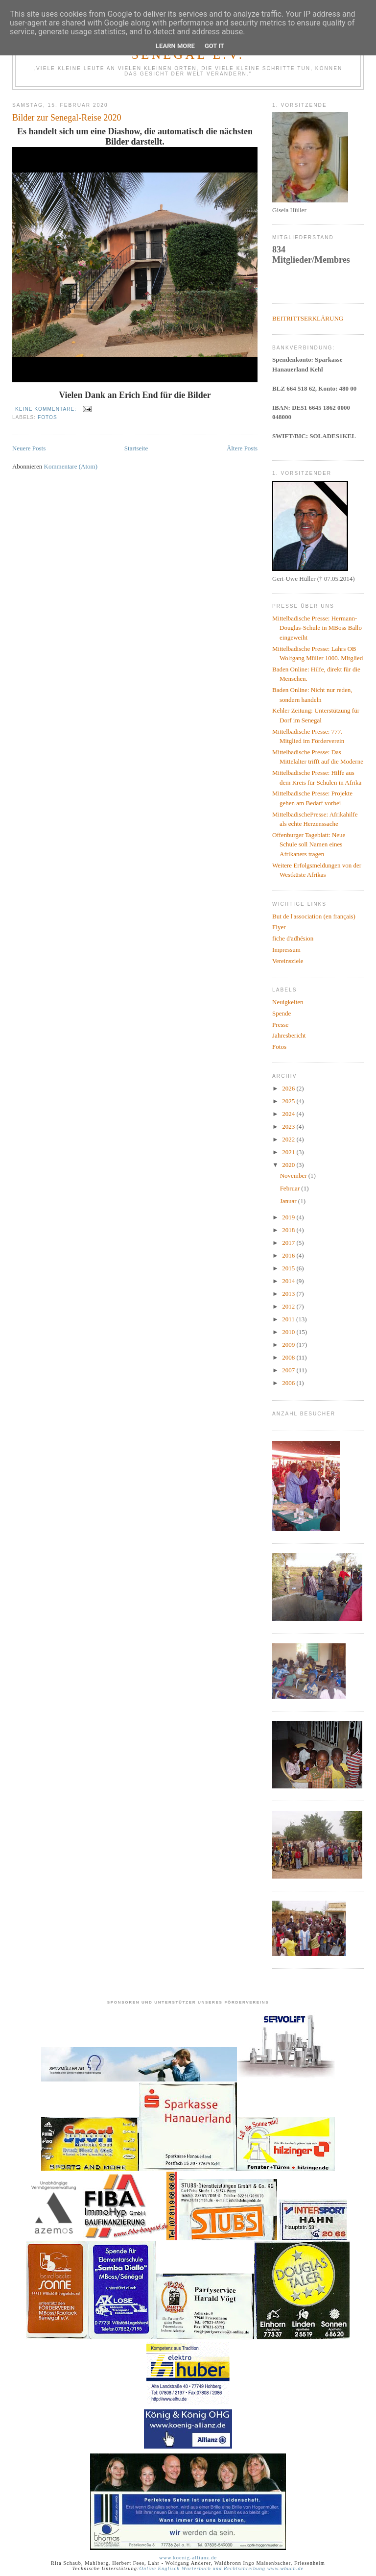 The width and height of the screenshot is (376, 2576). Describe the element at coordinates (289, 1101) in the screenshot. I see `2025` at that location.